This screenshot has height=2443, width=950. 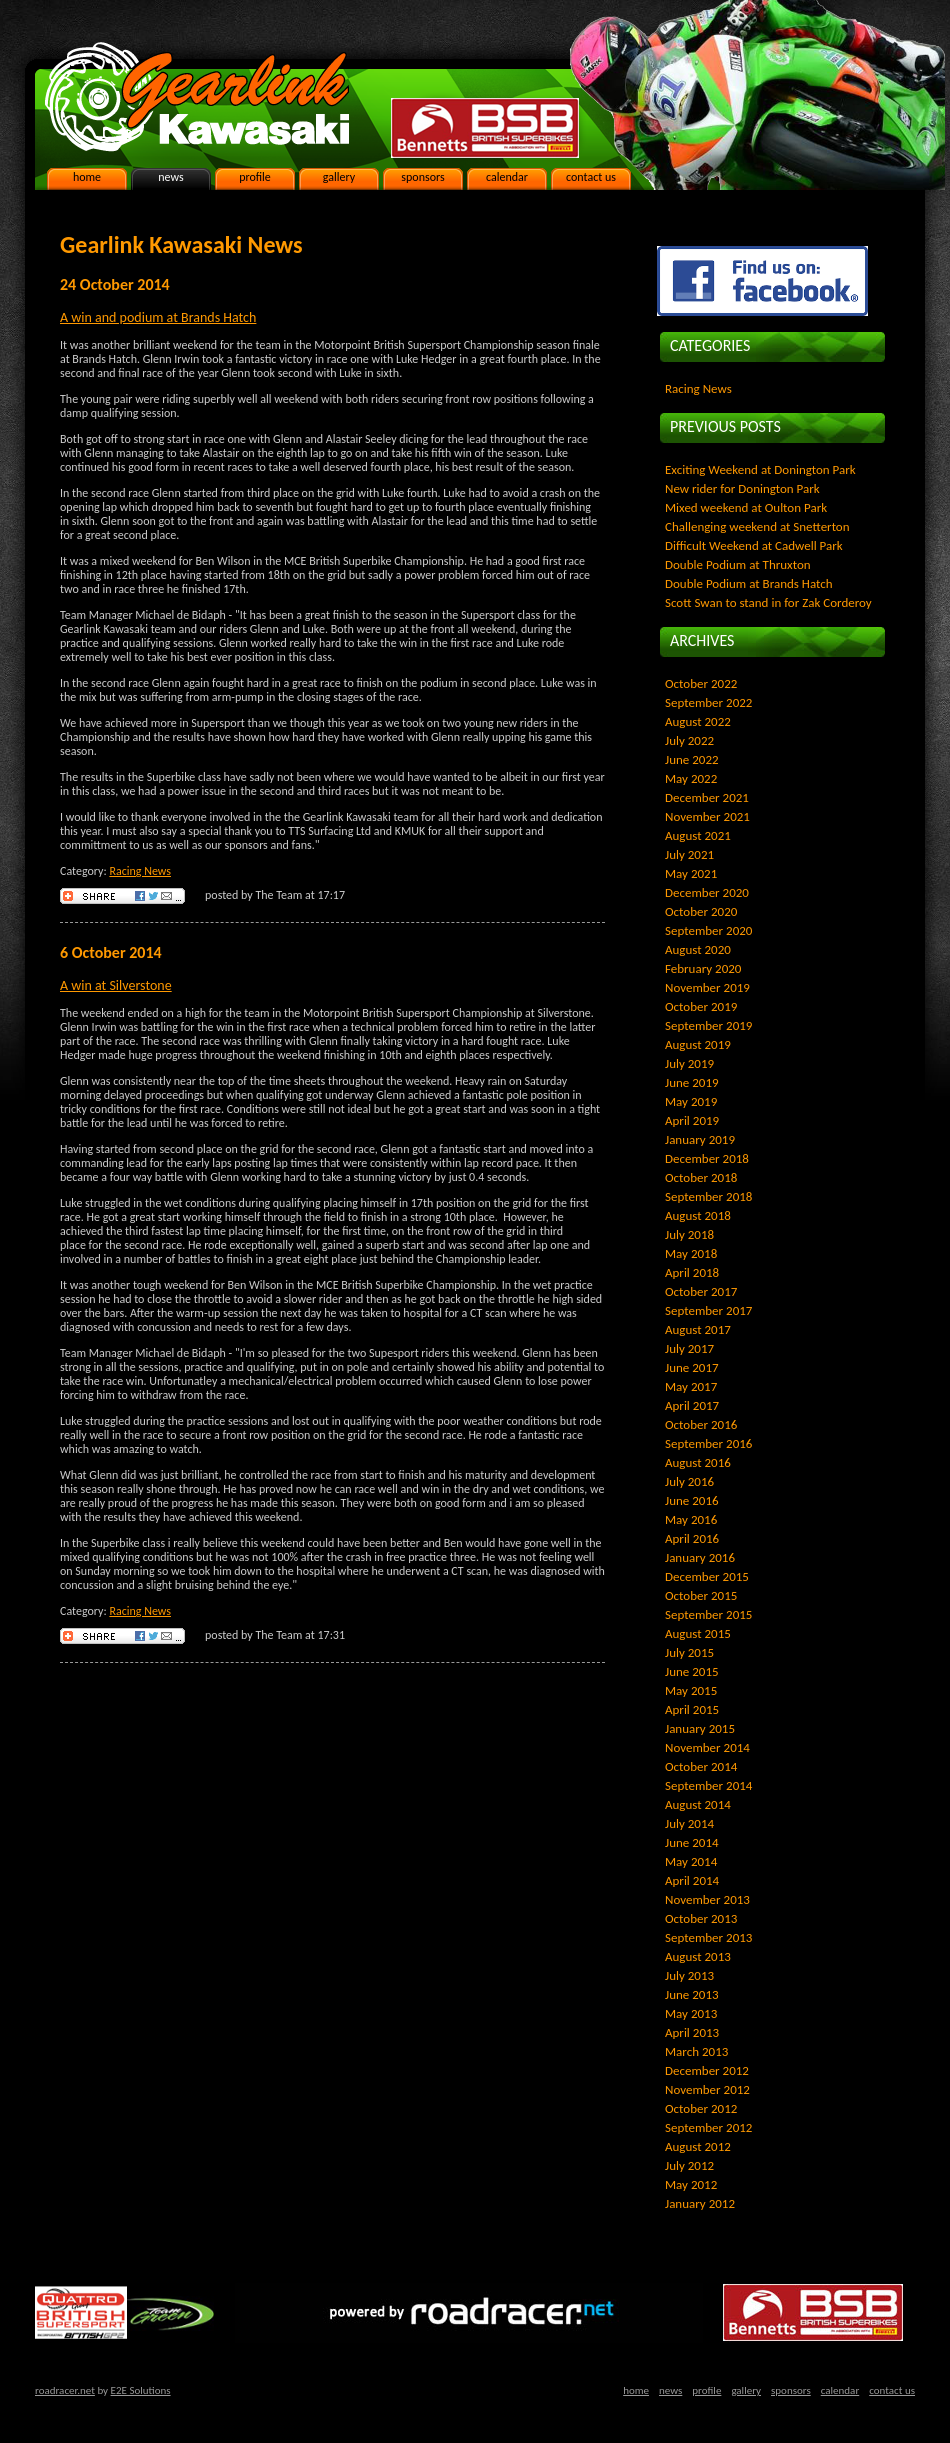 What do you see at coordinates (701, 1006) in the screenshot?
I see `October 2019` at bounding box center [701, 1006].